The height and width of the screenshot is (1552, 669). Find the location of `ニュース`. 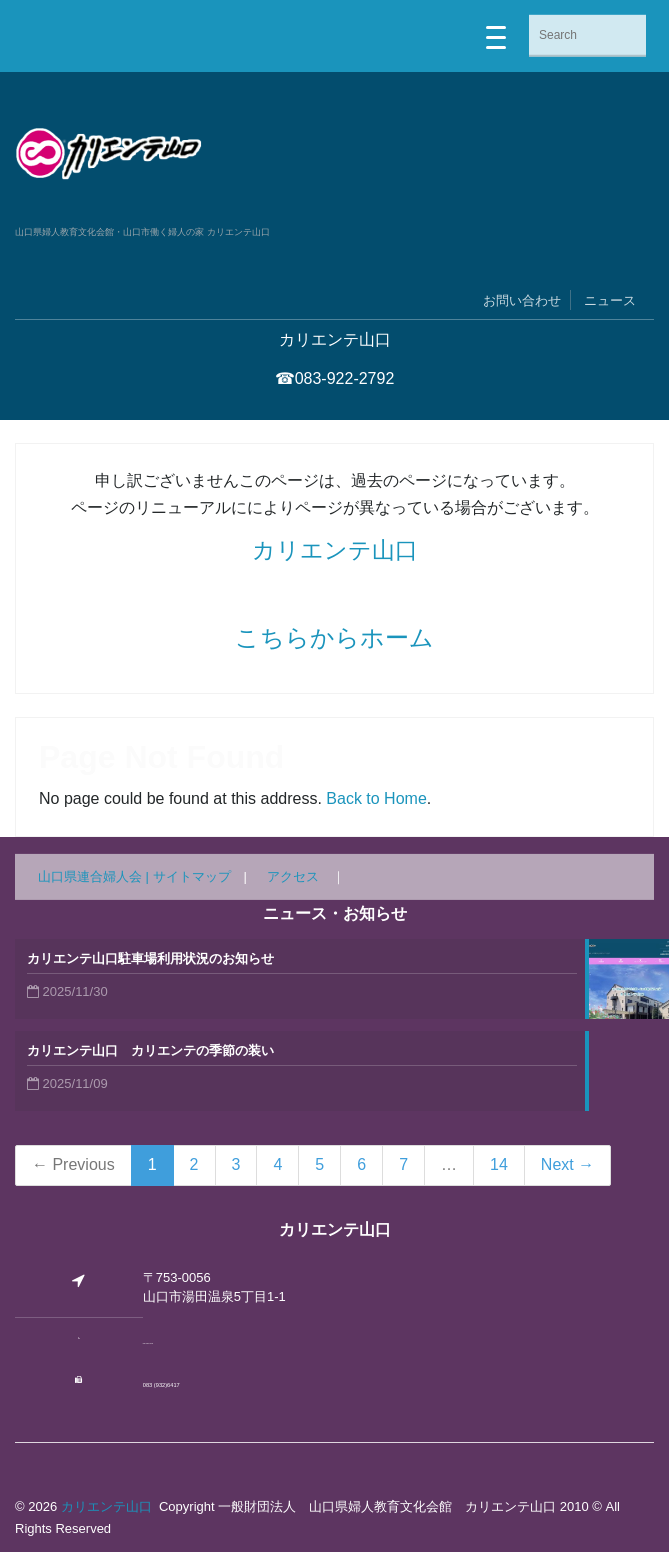

ニュース is located at coordinates (610, 300).